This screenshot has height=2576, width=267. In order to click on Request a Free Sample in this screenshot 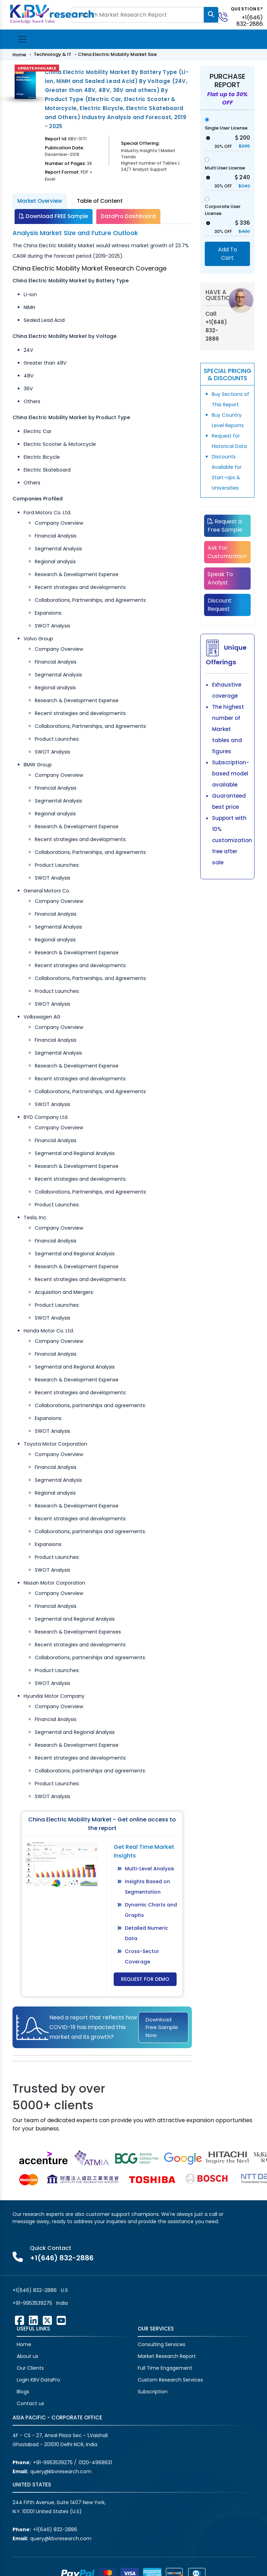, I will do `click(225, 525)`.